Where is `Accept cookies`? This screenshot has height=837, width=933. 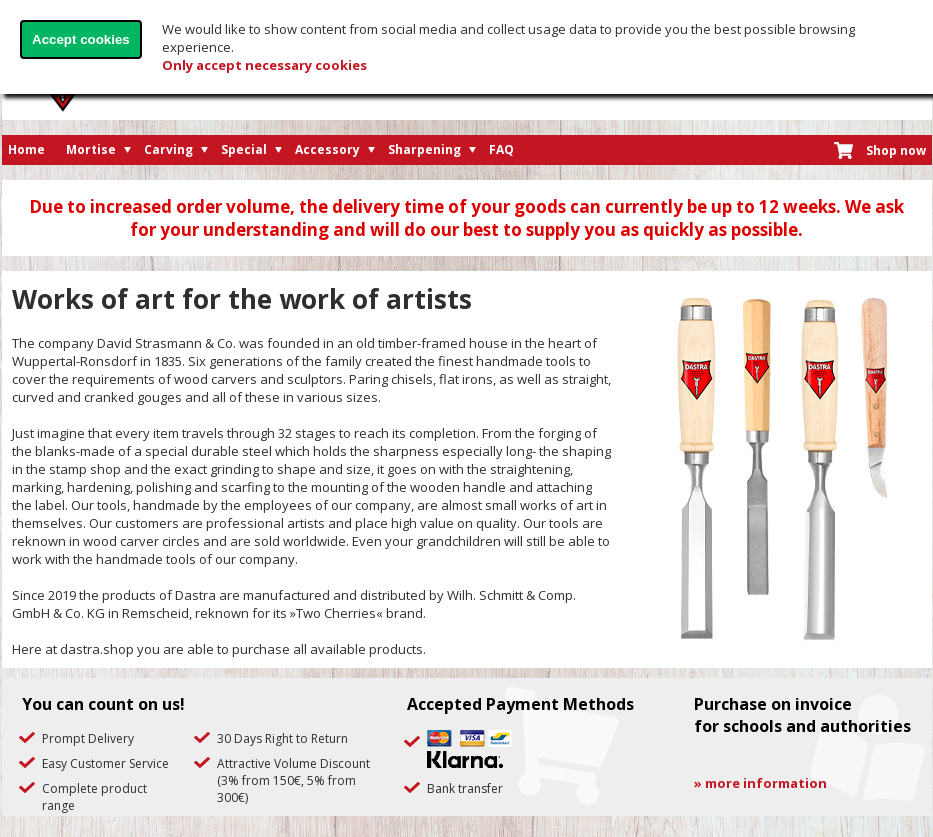 Accept cookies is located at coordinates (81, 39).